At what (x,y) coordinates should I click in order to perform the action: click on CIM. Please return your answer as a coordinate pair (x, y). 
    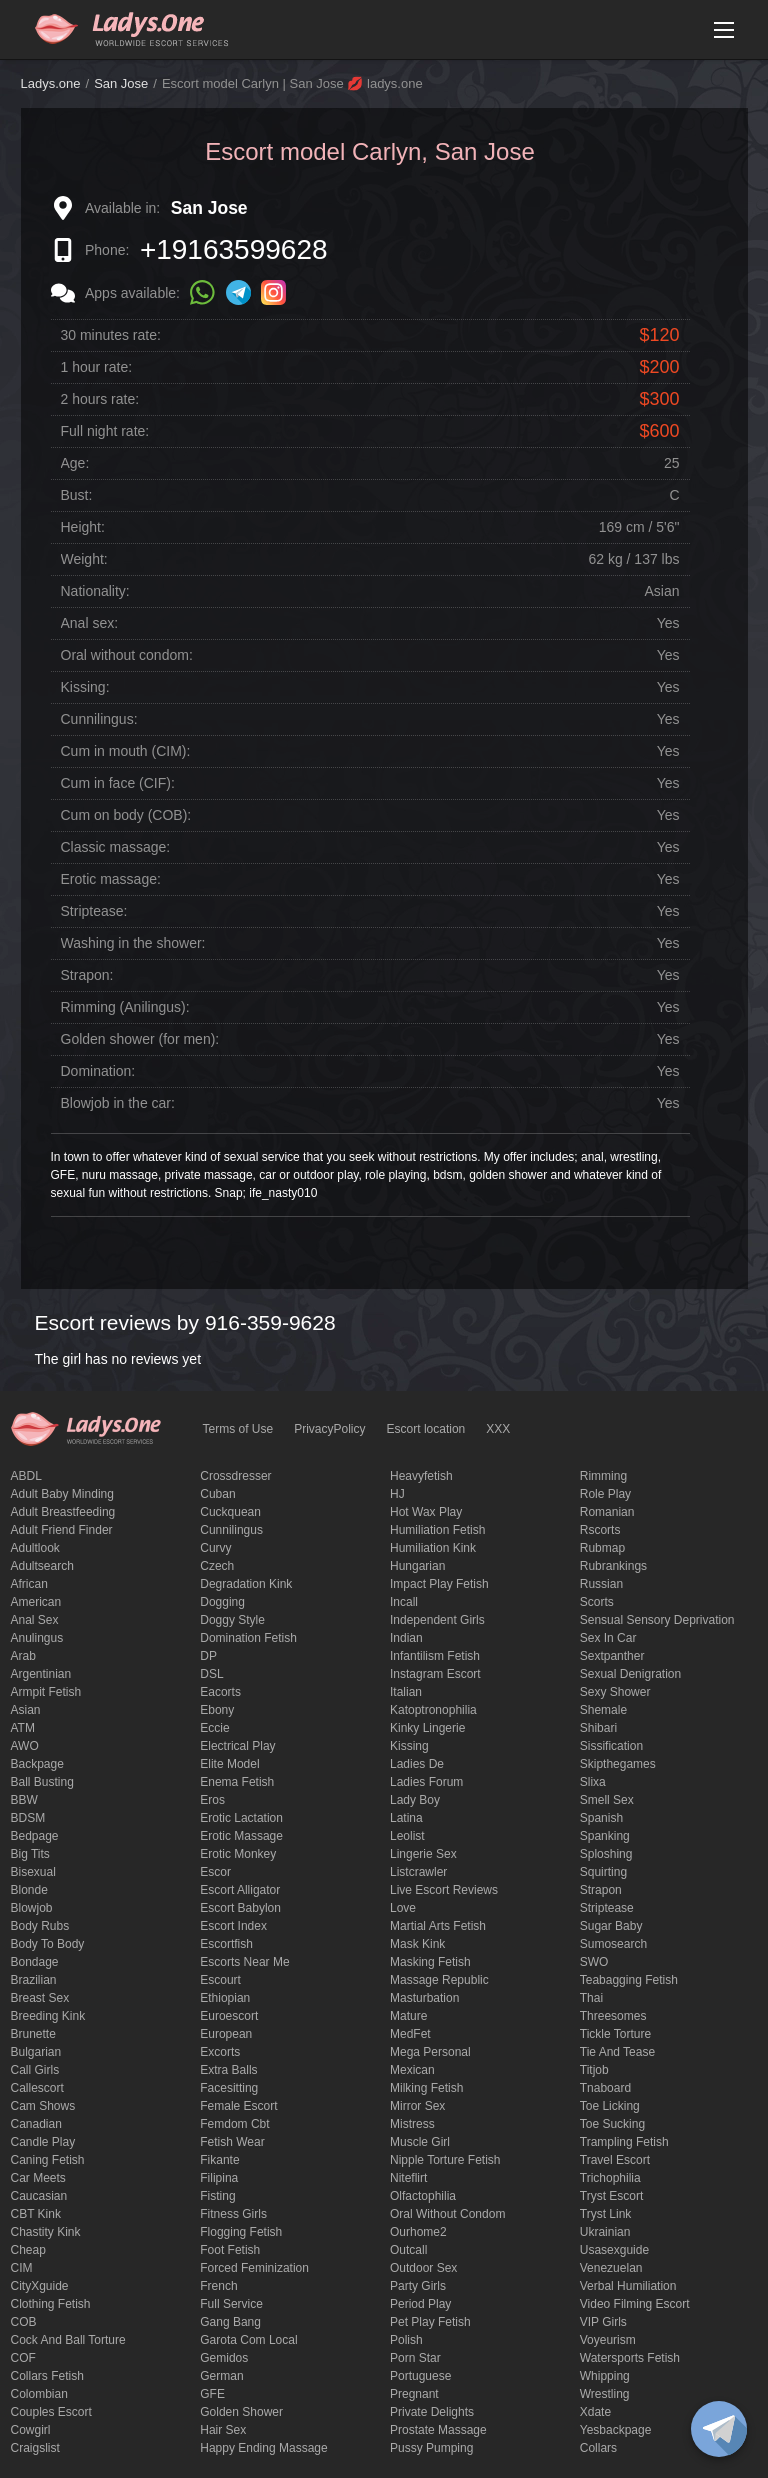
    Looking at the image, I should click on (22, 2268).